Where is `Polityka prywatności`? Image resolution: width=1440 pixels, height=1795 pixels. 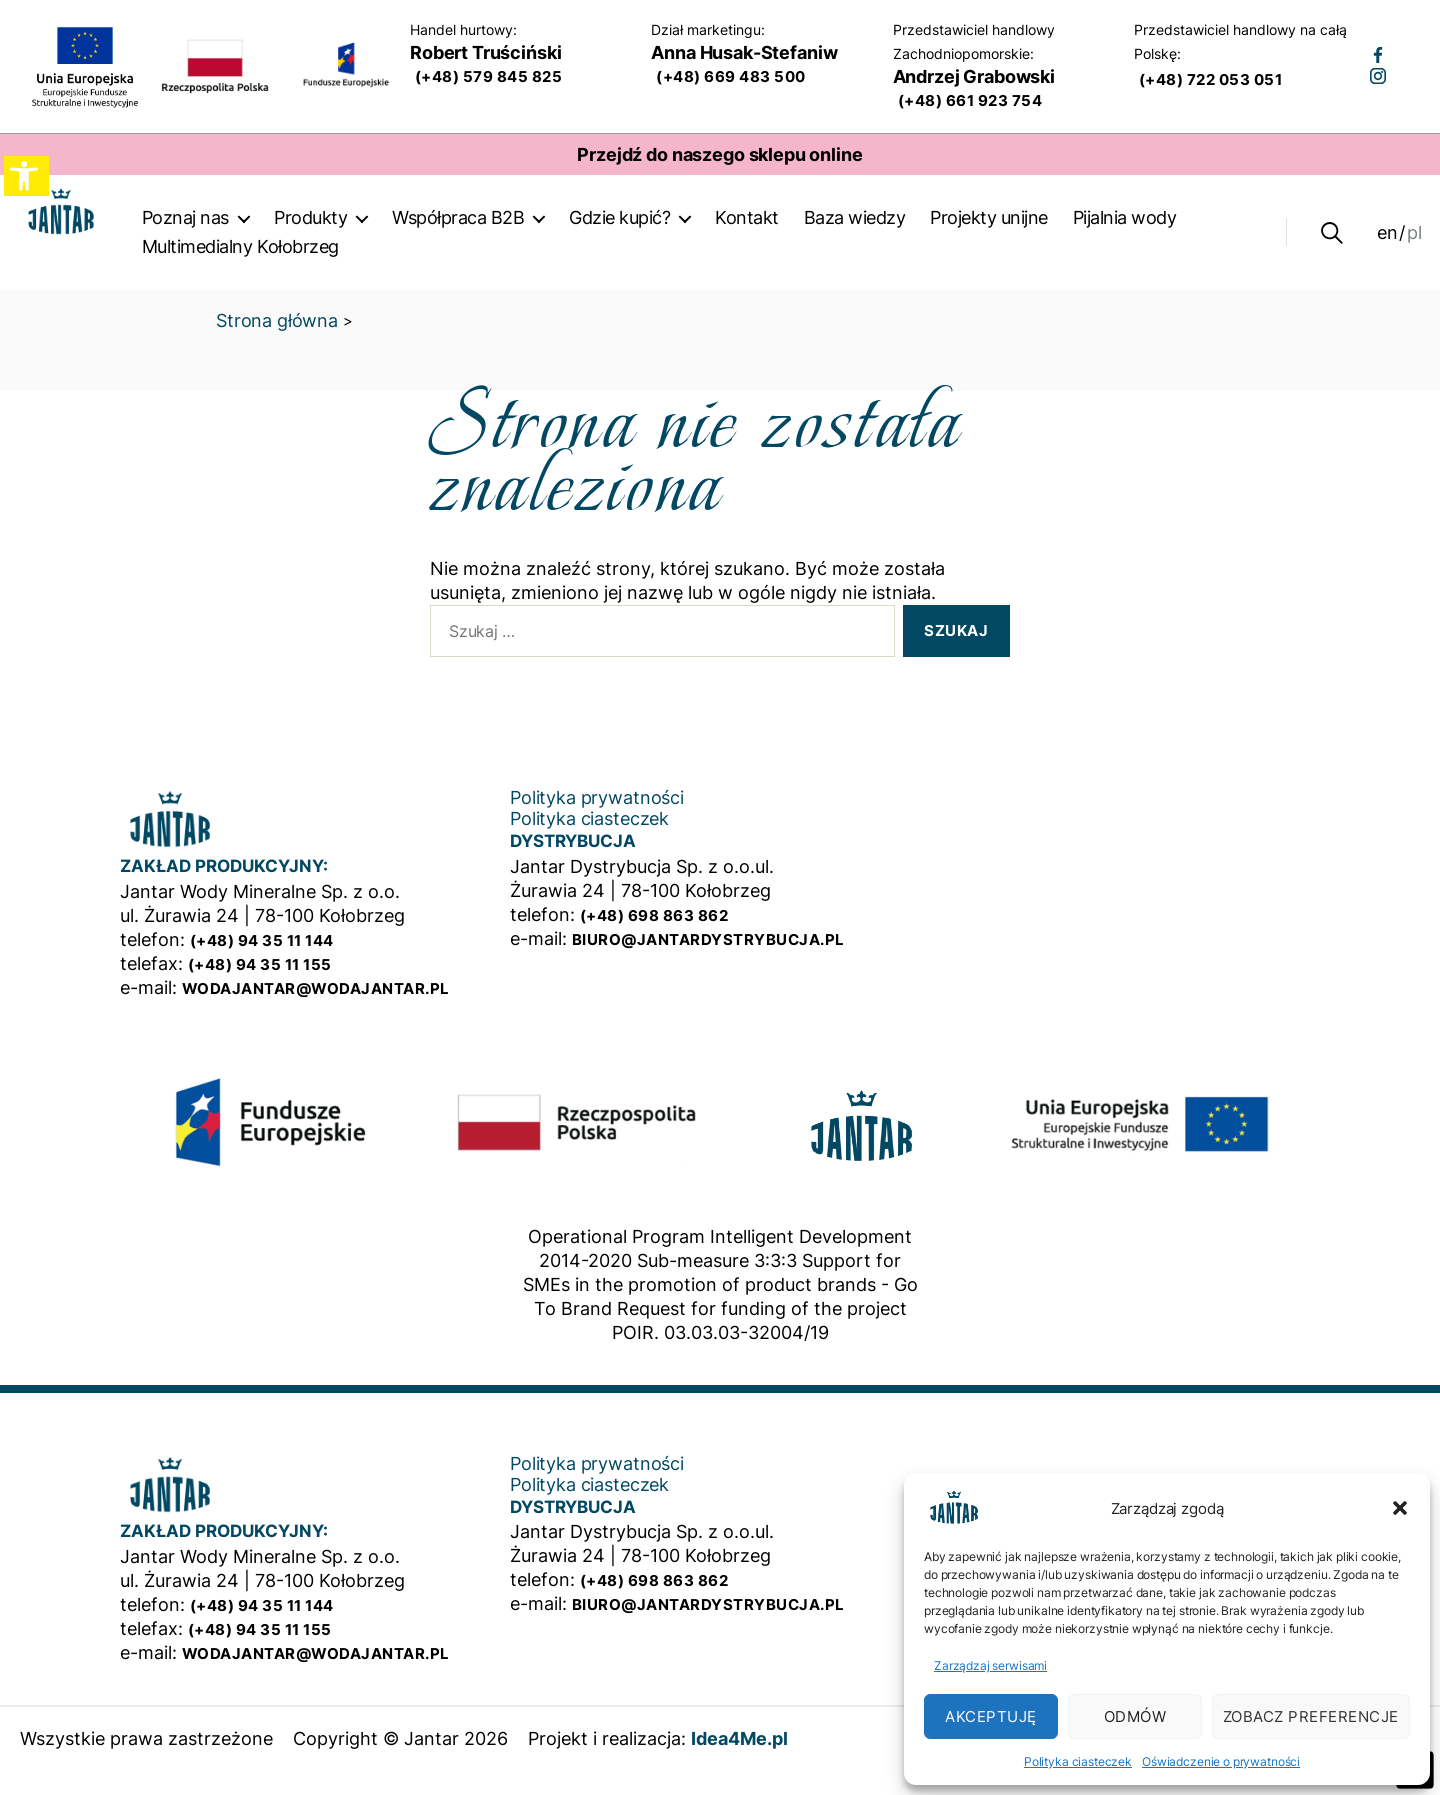
Polityka prywatności is located at coordinates (597, 822).